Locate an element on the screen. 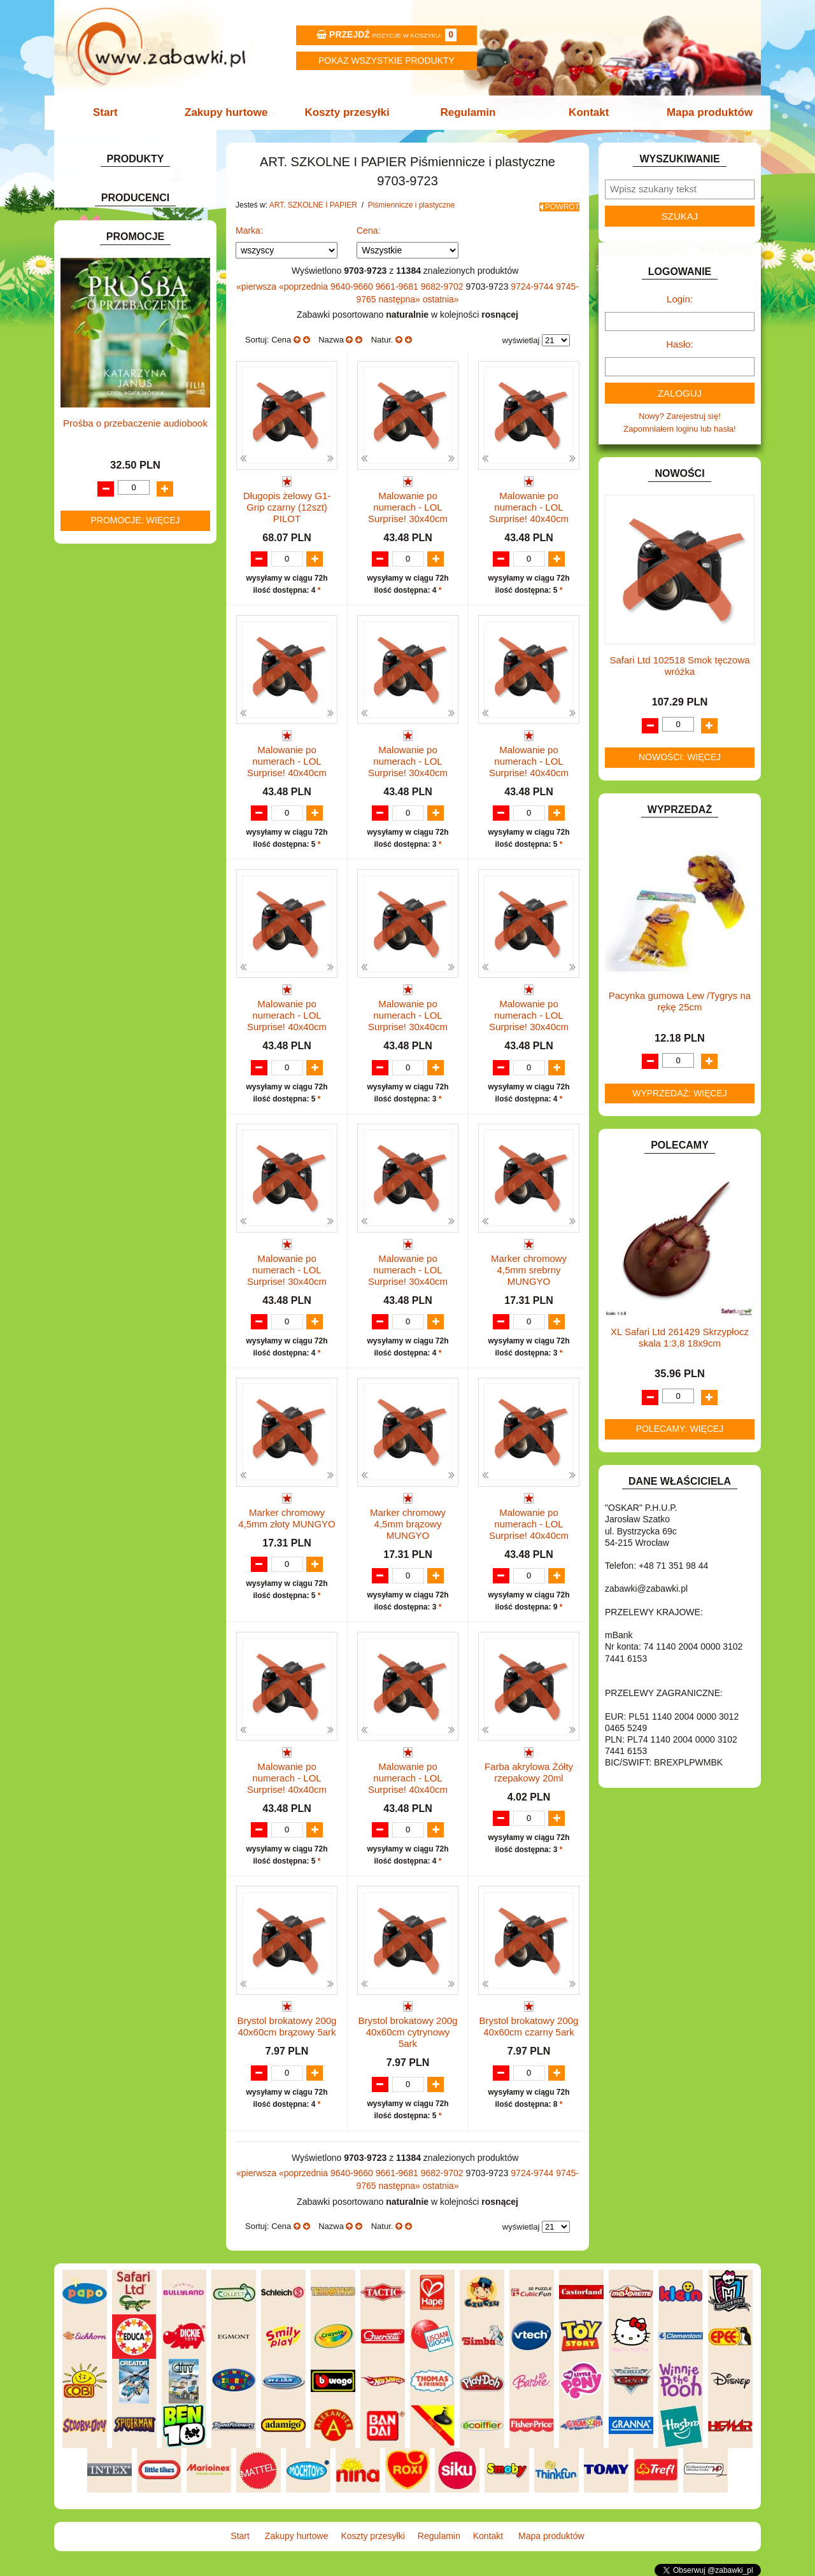  DO ZABAWY W WODZIE. is located at coordinates (124, 624).